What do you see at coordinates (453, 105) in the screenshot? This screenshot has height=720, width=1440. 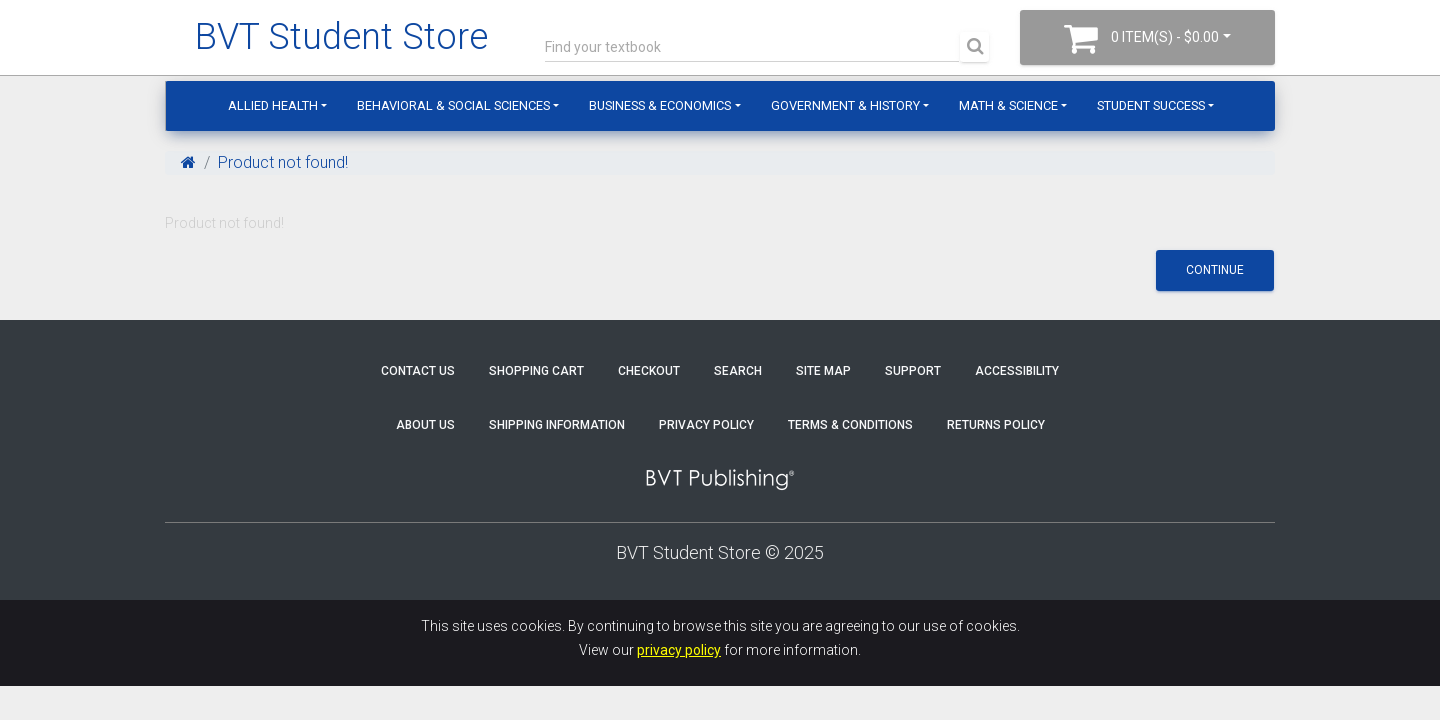 I see `Behavioral & Social Sciences` at bounding box center [453, 105].